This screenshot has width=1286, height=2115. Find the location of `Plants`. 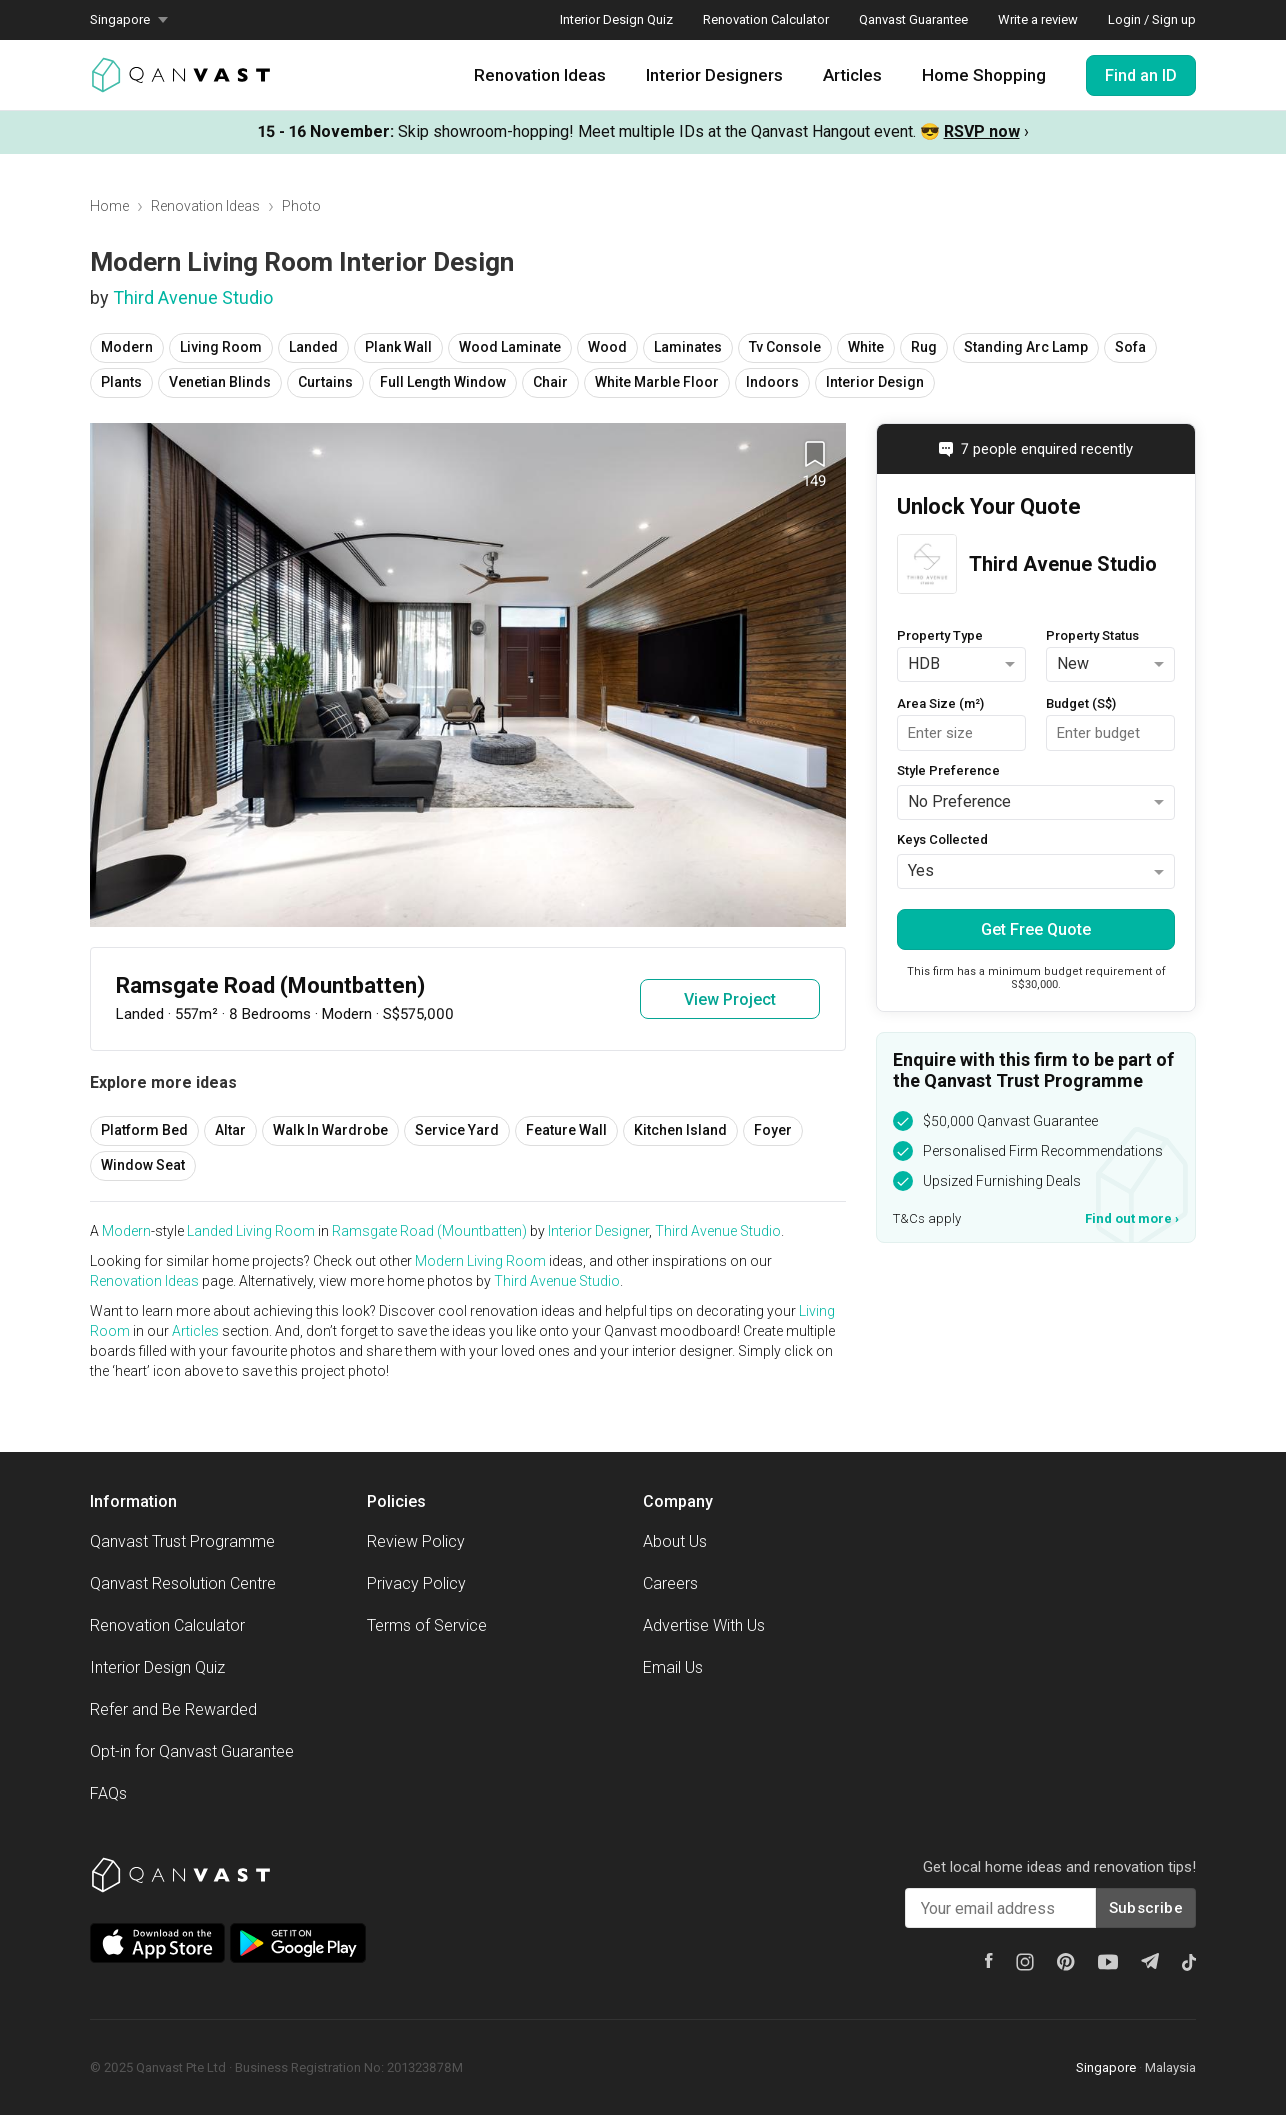

Plants is located at coordinates (121, 382).